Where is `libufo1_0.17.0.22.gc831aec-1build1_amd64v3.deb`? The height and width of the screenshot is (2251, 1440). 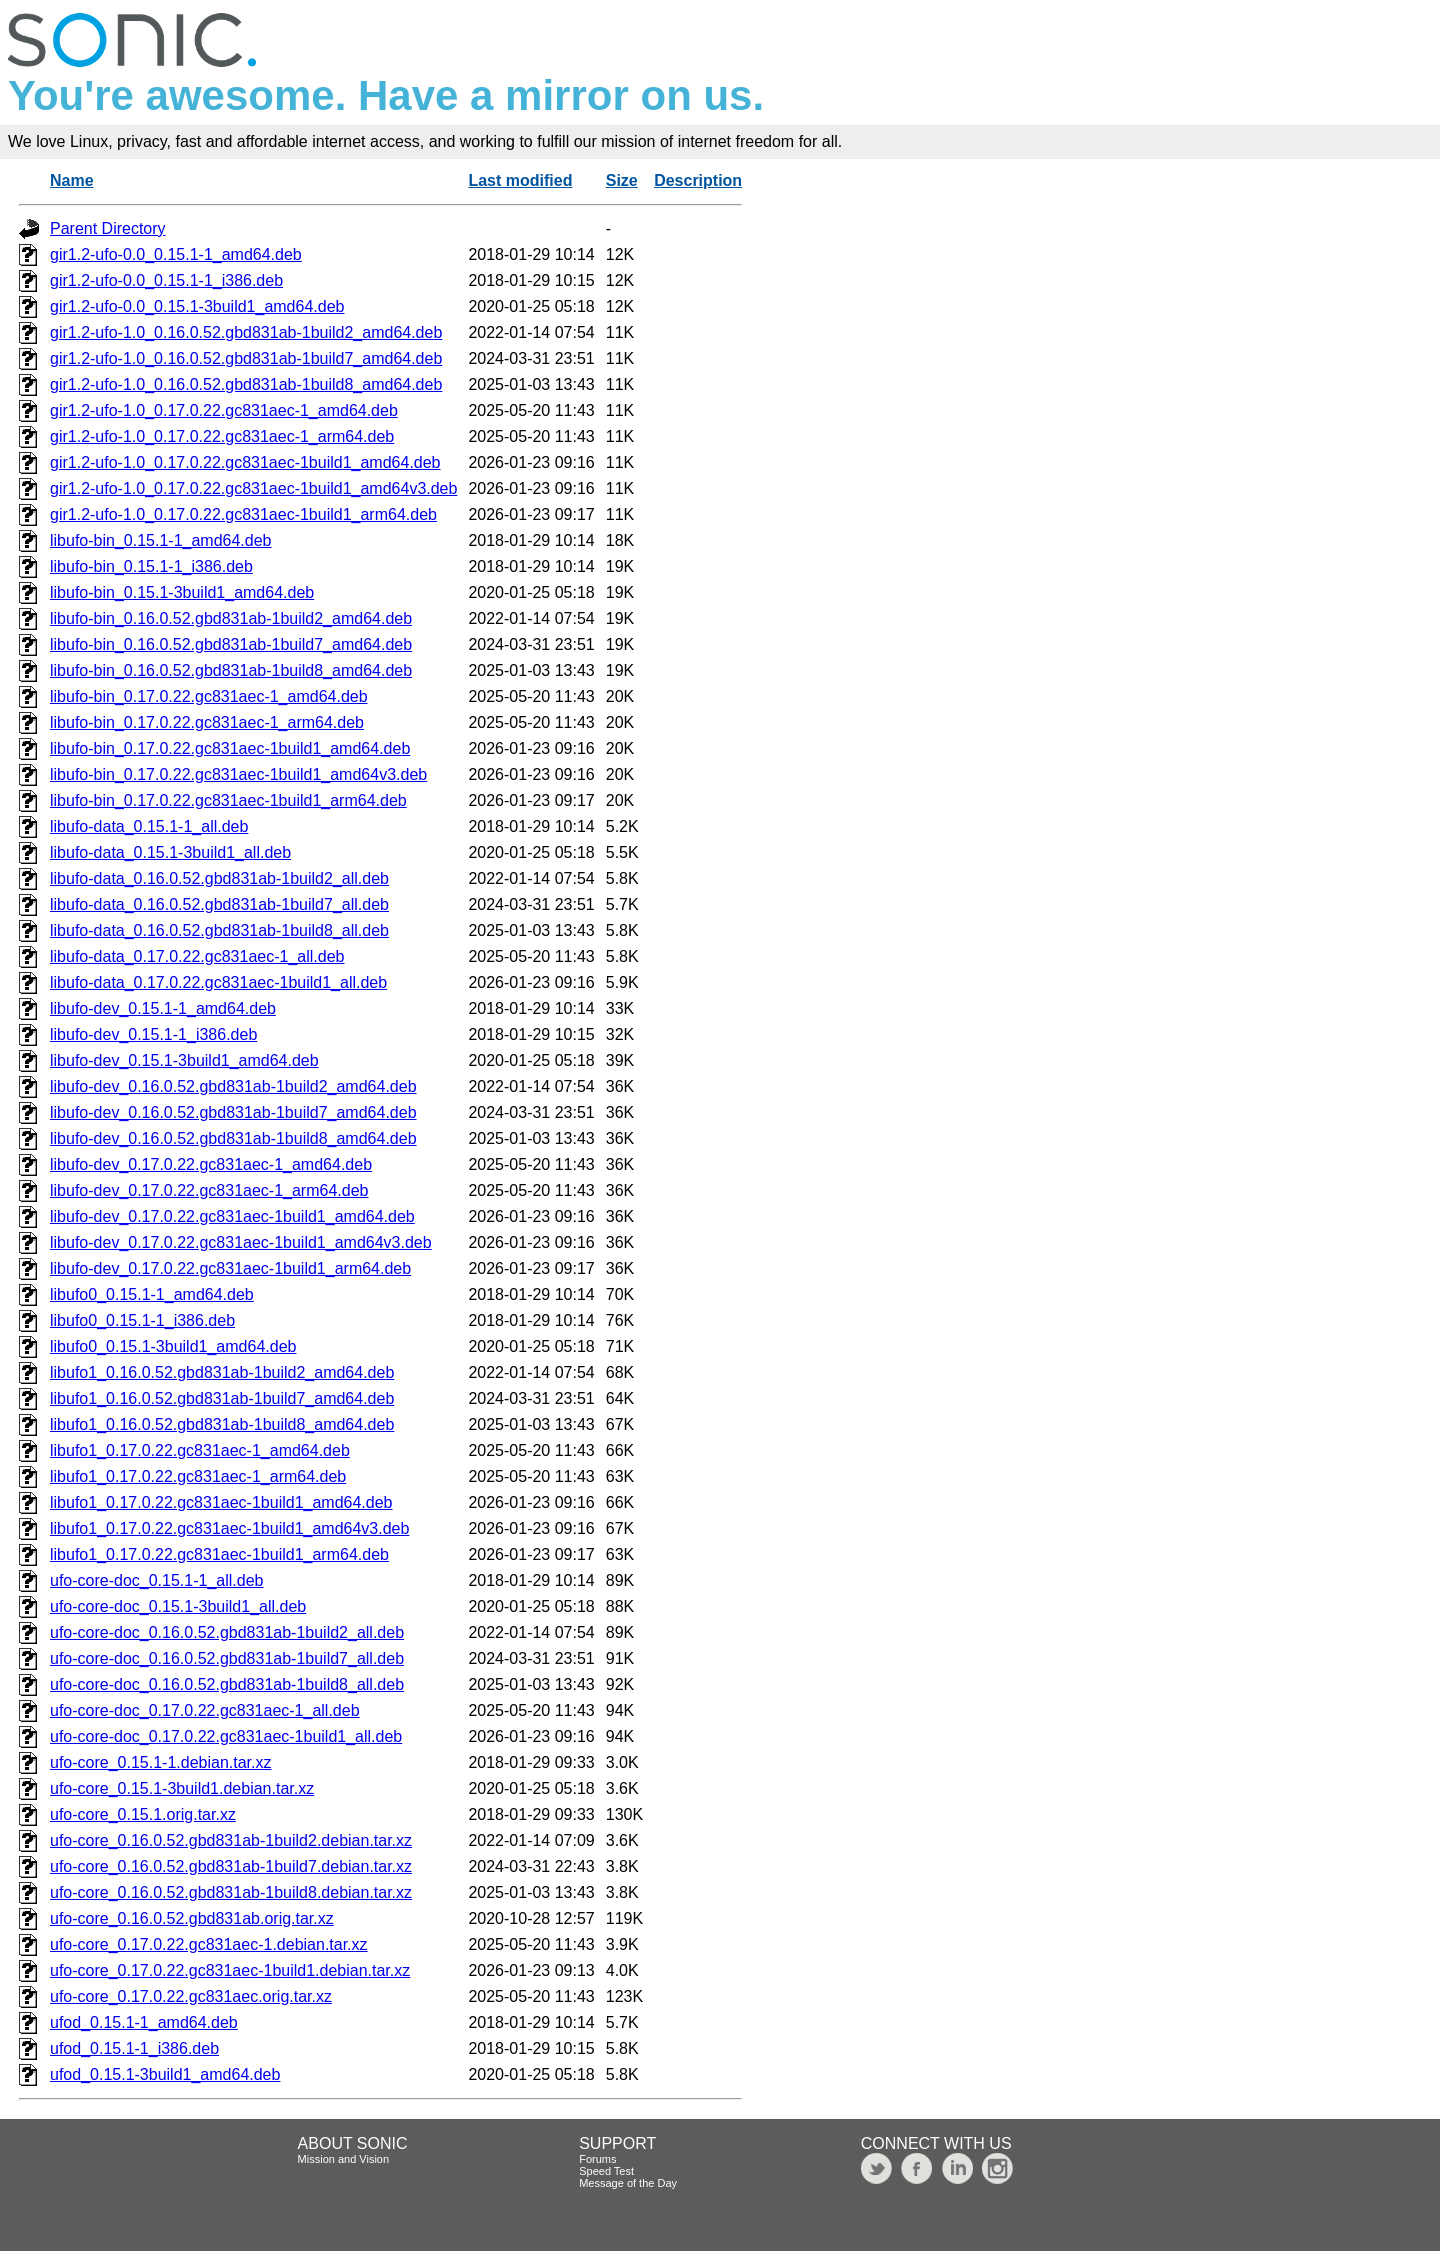 libufo1_0.17.0.22.gc831aec-1build1_amd64v3.deb is located at coordinates (229, 1528).